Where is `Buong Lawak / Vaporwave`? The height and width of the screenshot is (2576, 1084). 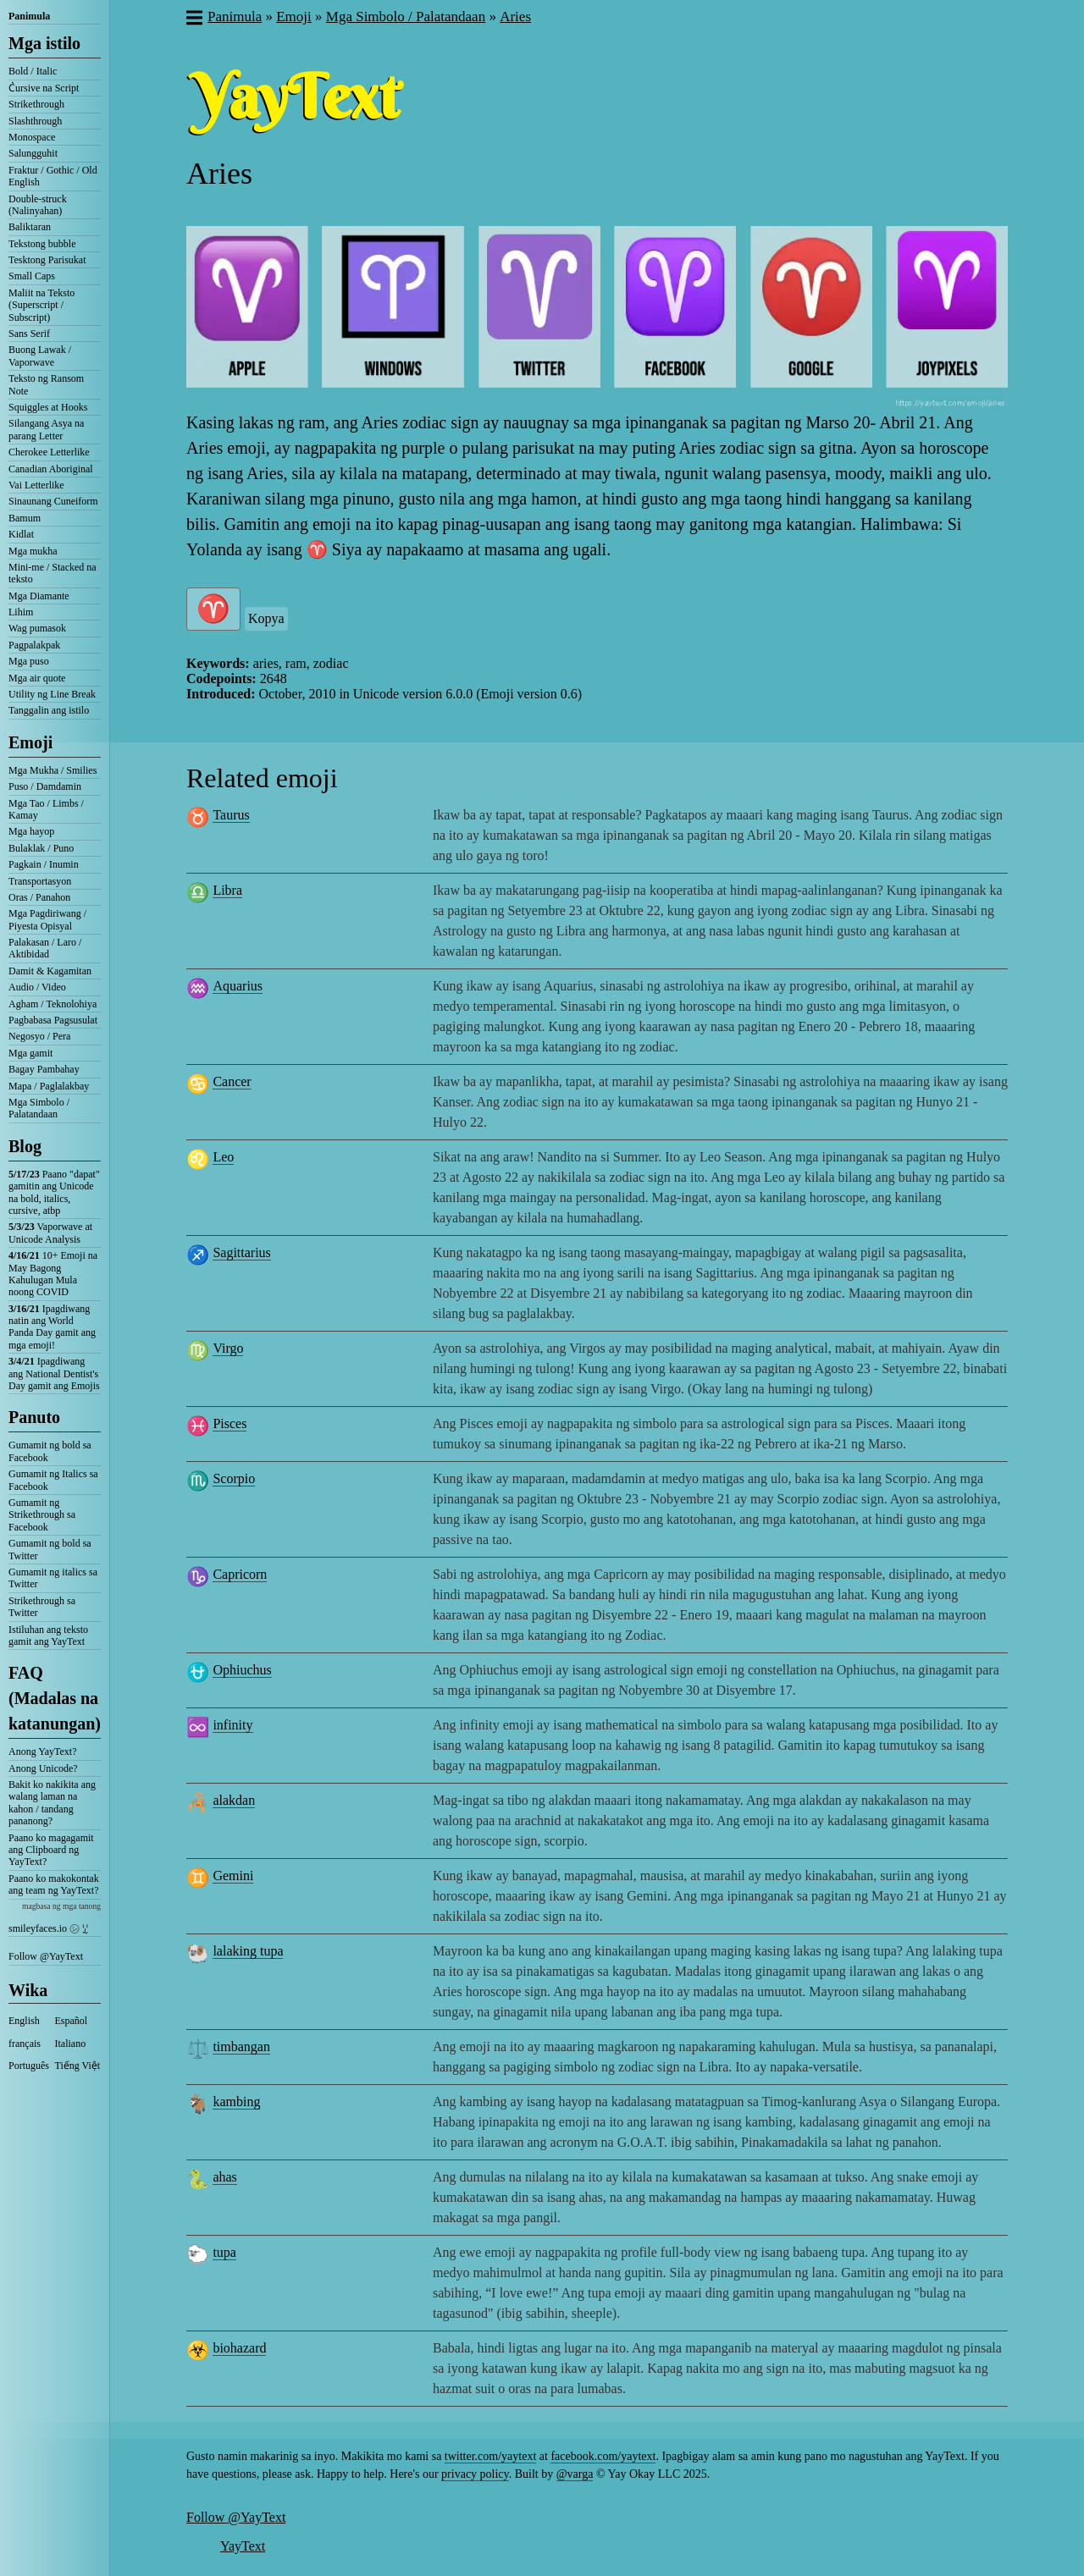
Buong Lawak / Vaporwave is located at coordinates (39, 355).